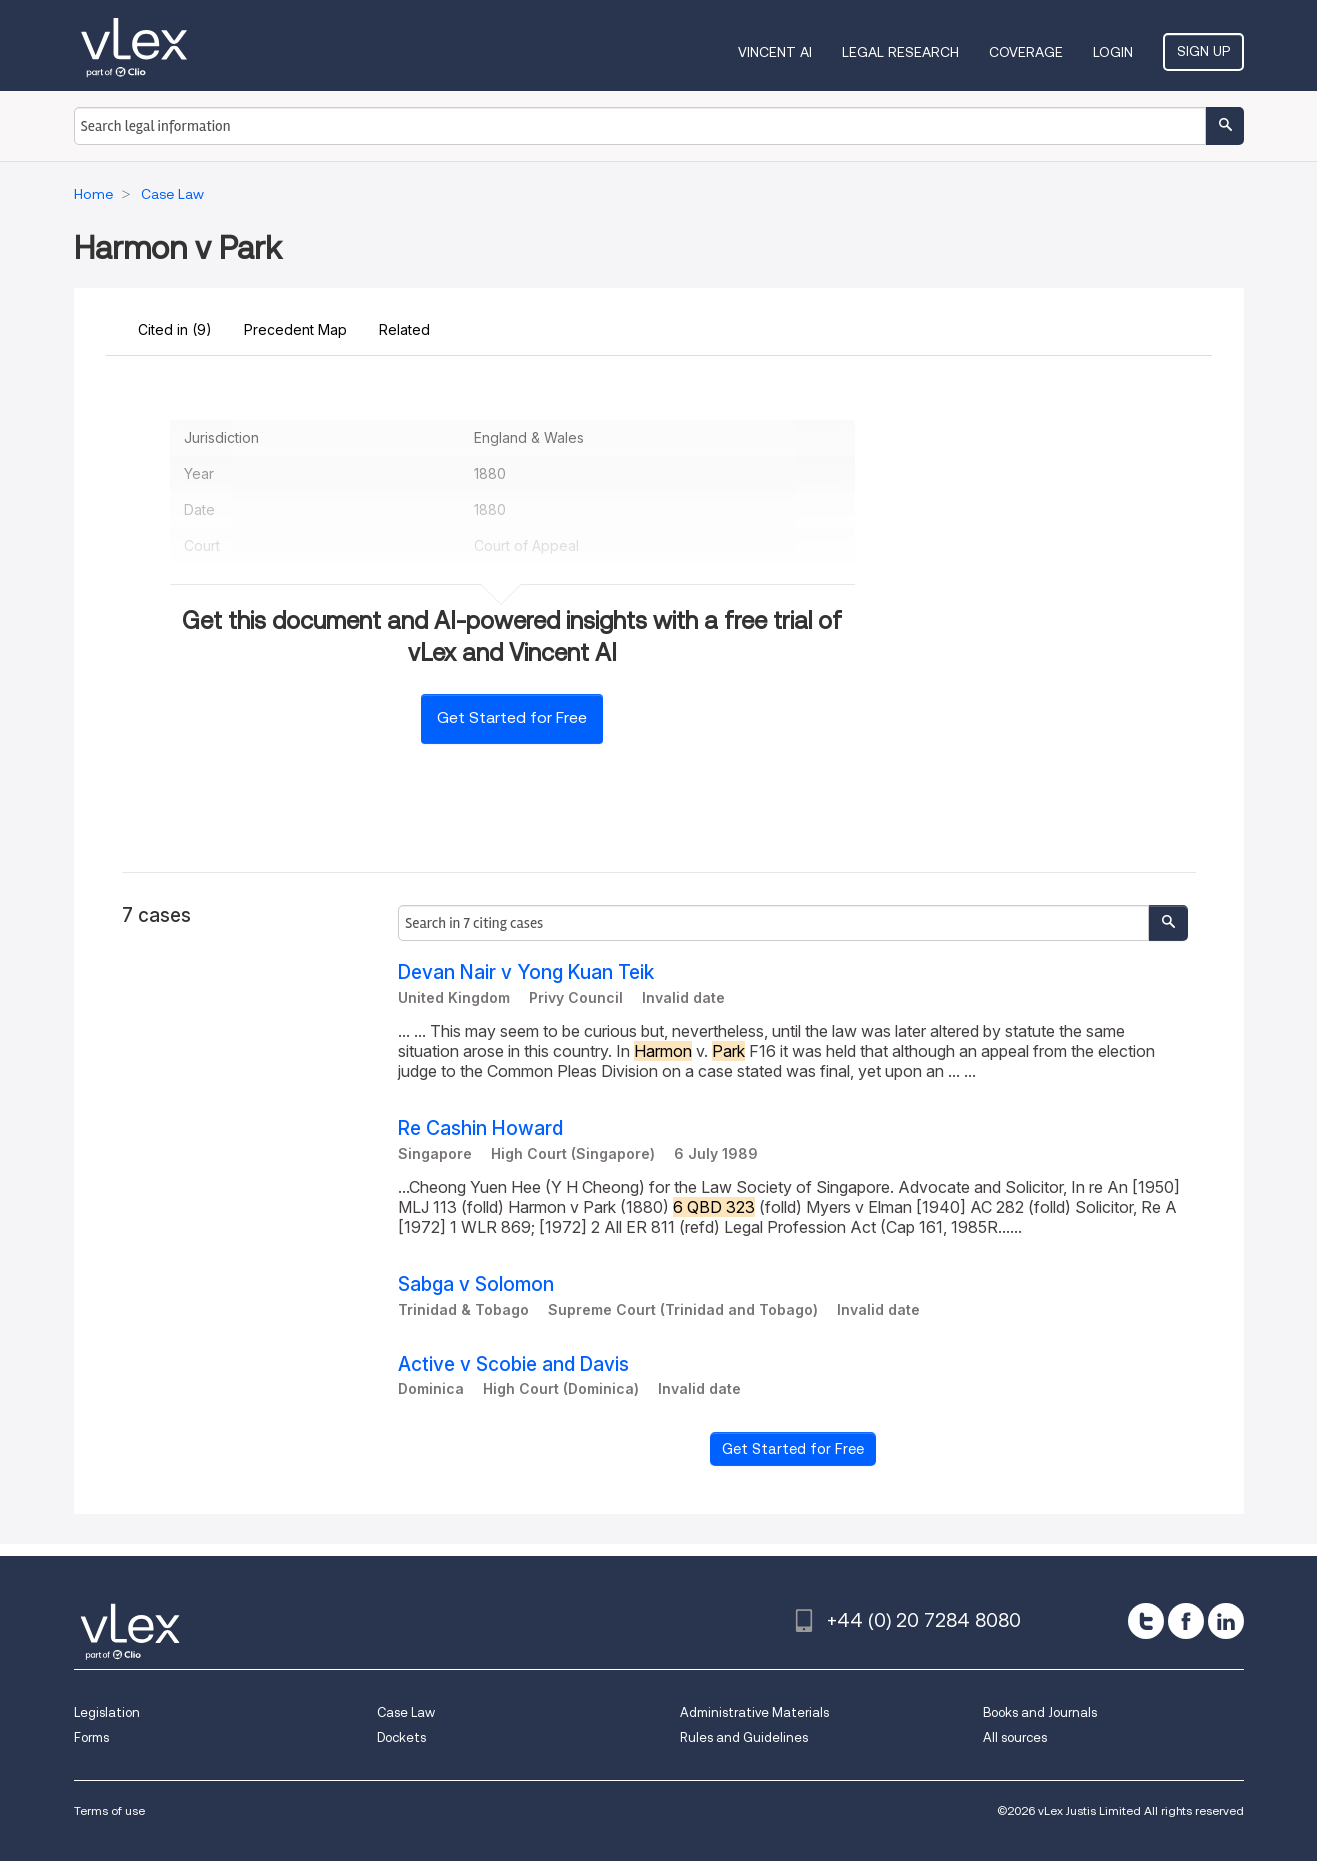 The width and height of the screenshot is (1317, 1861). What do you see at coordinates (91, 1737) in the screenshot?
I see `Forms` at bounding box center [91, 1737].